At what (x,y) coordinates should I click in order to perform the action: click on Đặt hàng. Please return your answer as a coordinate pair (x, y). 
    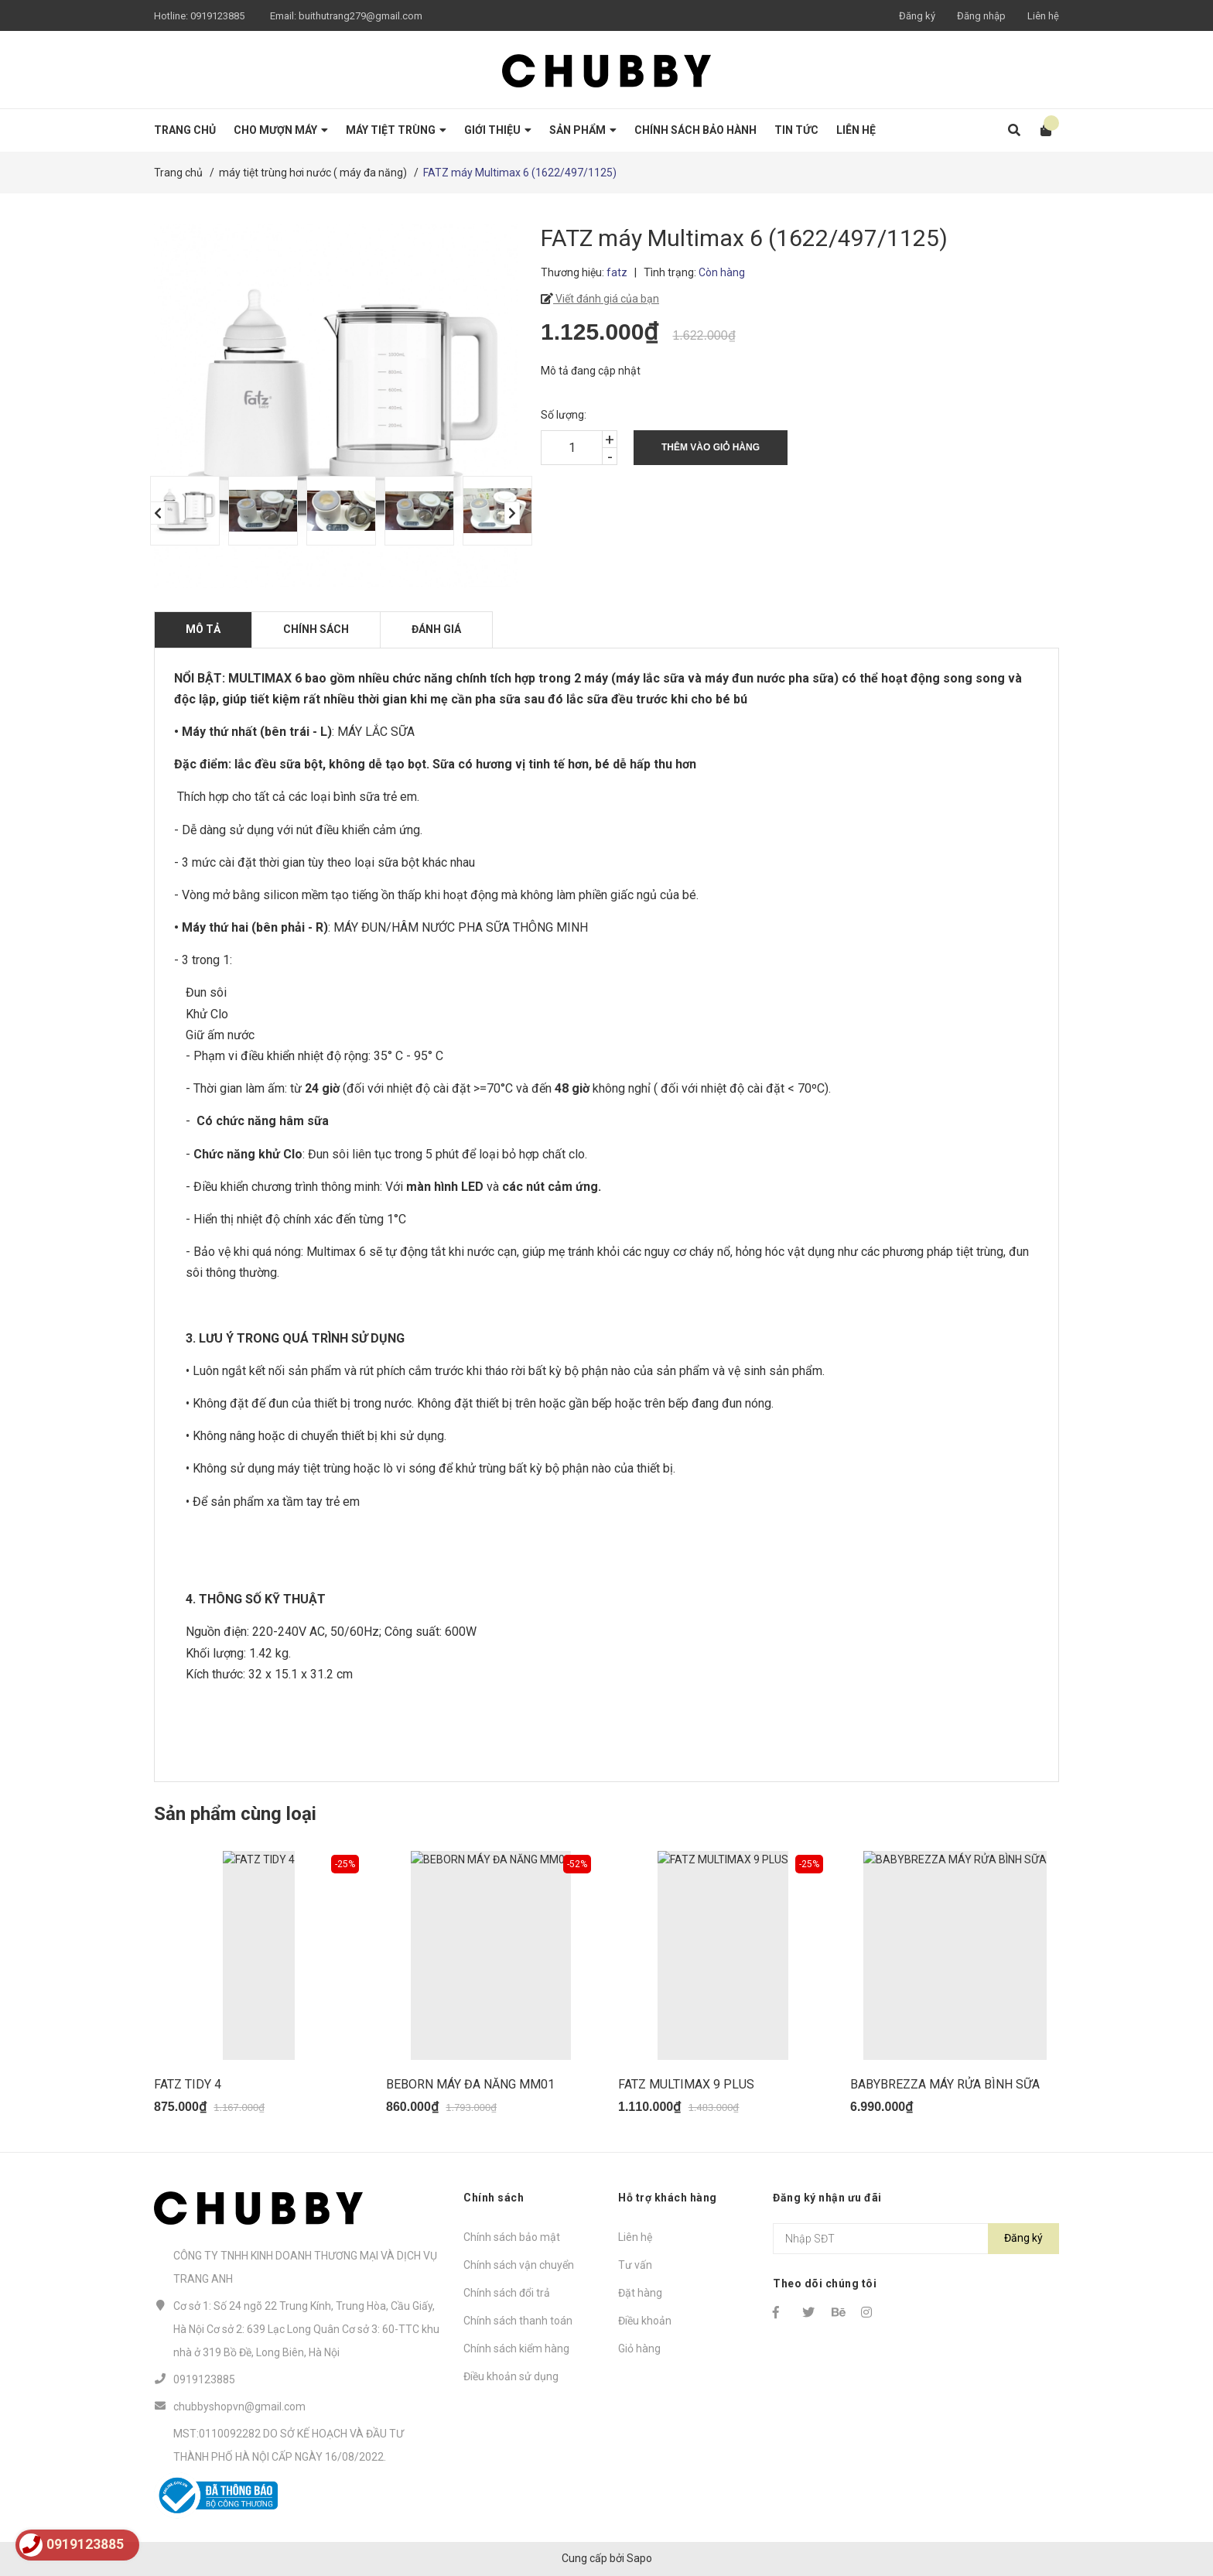
    Looking at the image, I should click on (640, 2293).